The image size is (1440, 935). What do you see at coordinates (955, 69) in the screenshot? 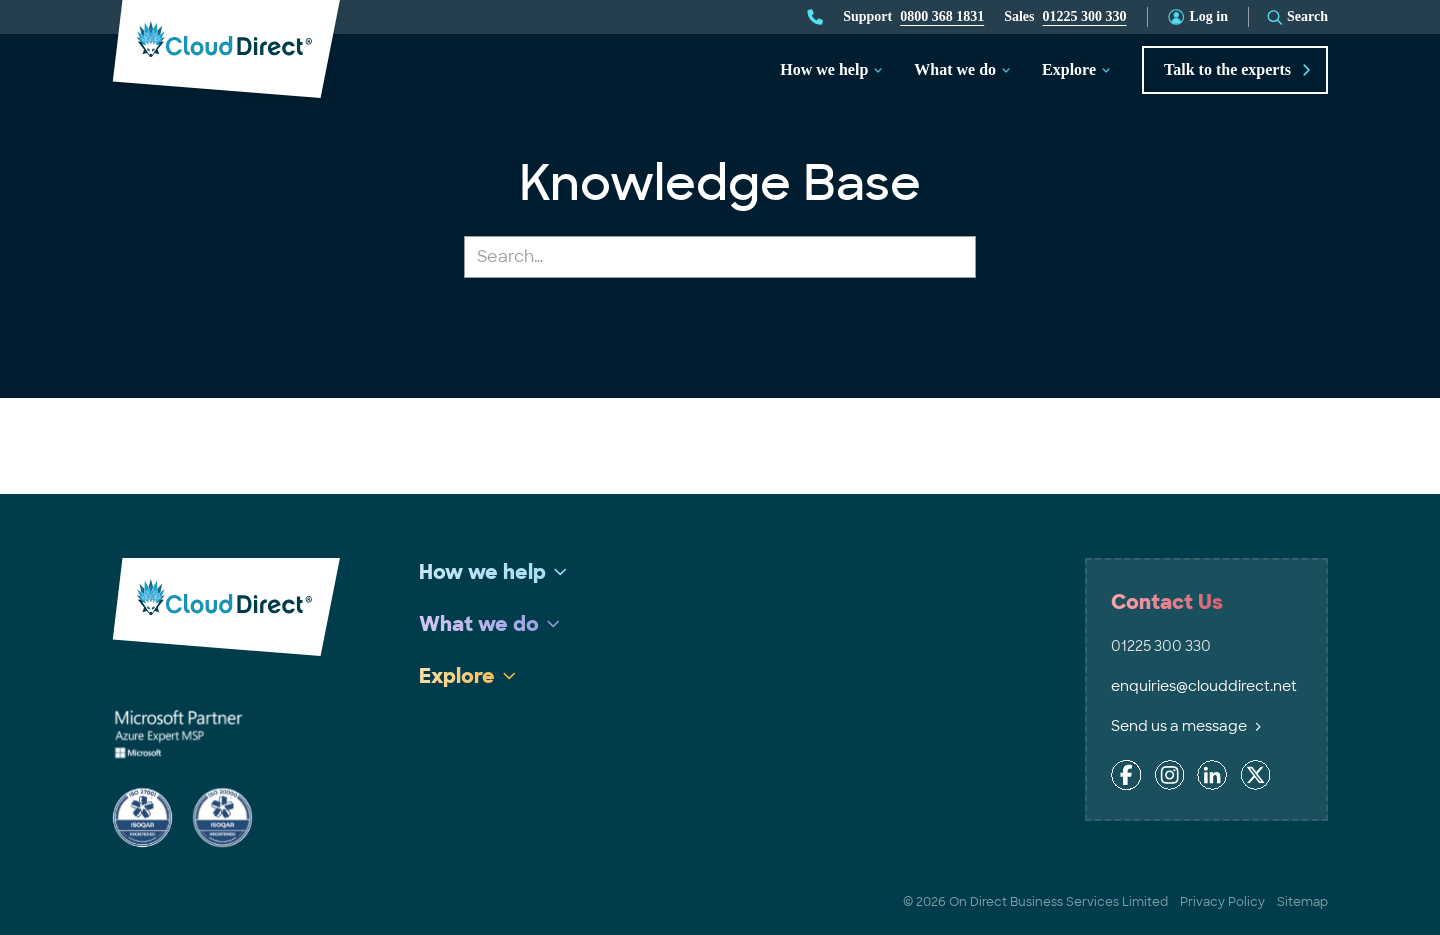
I see `What we do` at bounding box center [955, 69].